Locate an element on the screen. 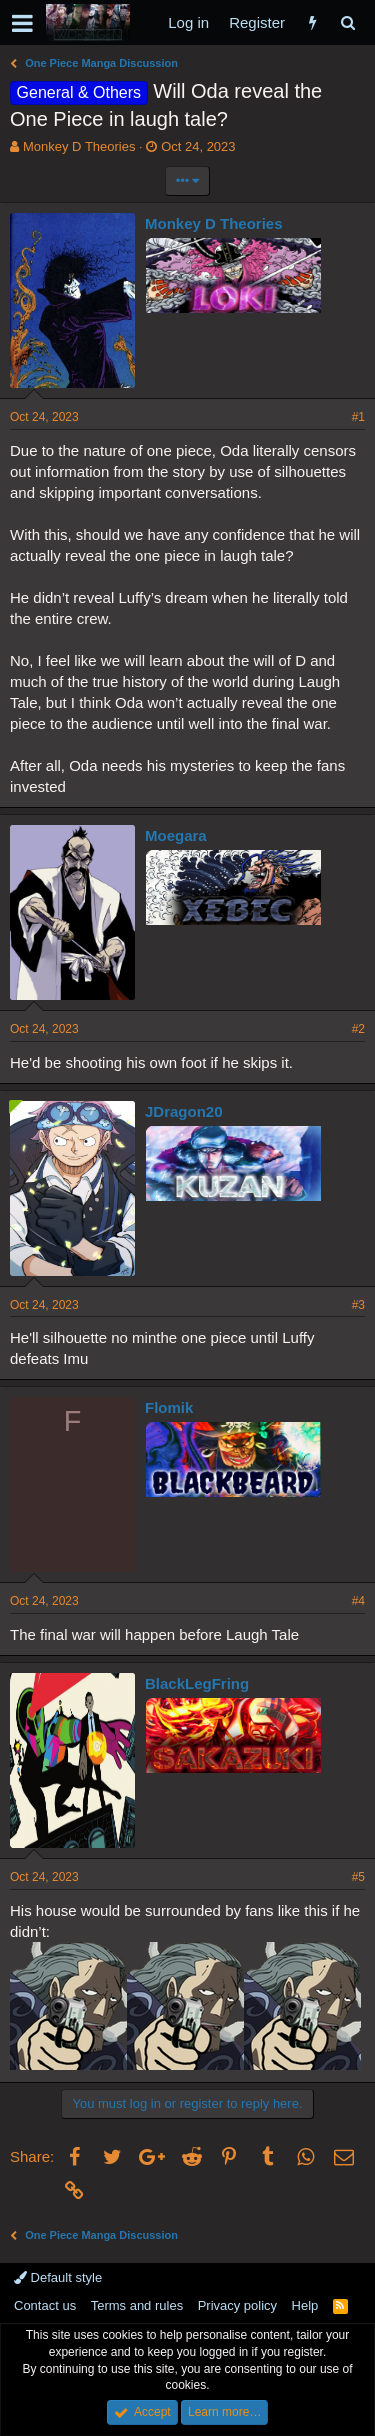 The height and width of the screenshot is (2436, 375). [Search] is located at coordinates (347, 22).